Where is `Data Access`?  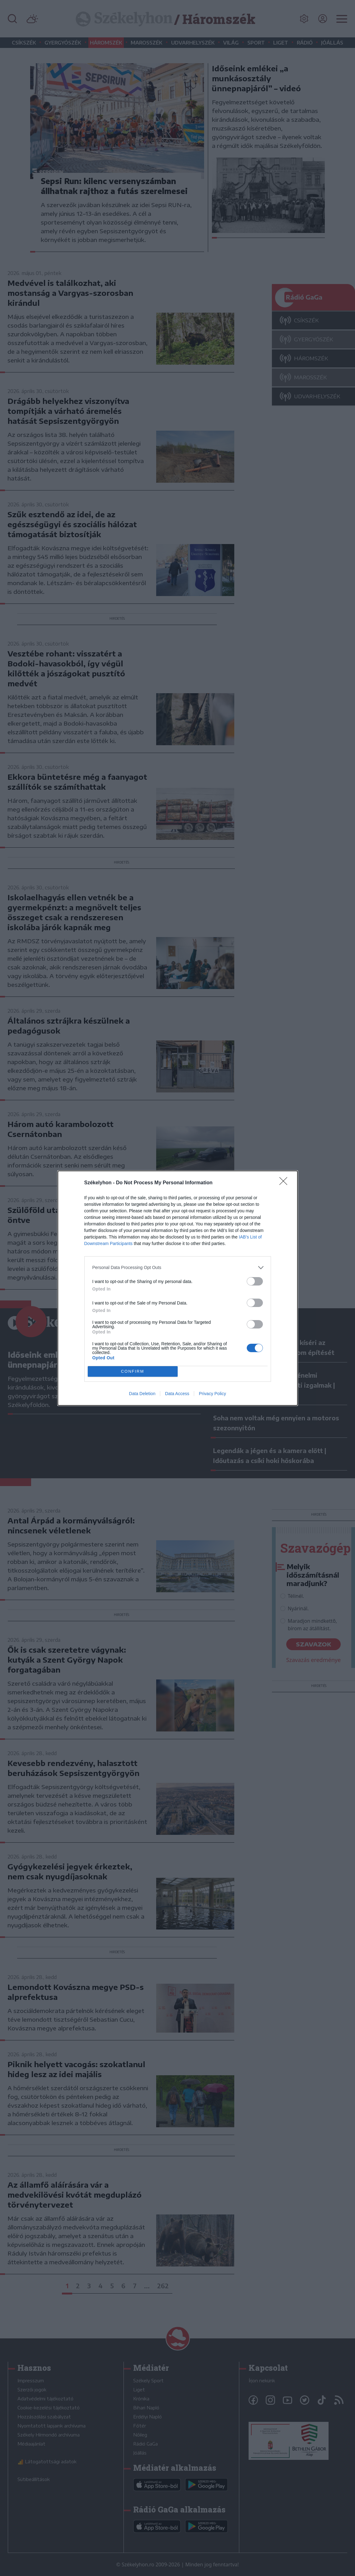 Data Access is located at coordinates (177, 1393).